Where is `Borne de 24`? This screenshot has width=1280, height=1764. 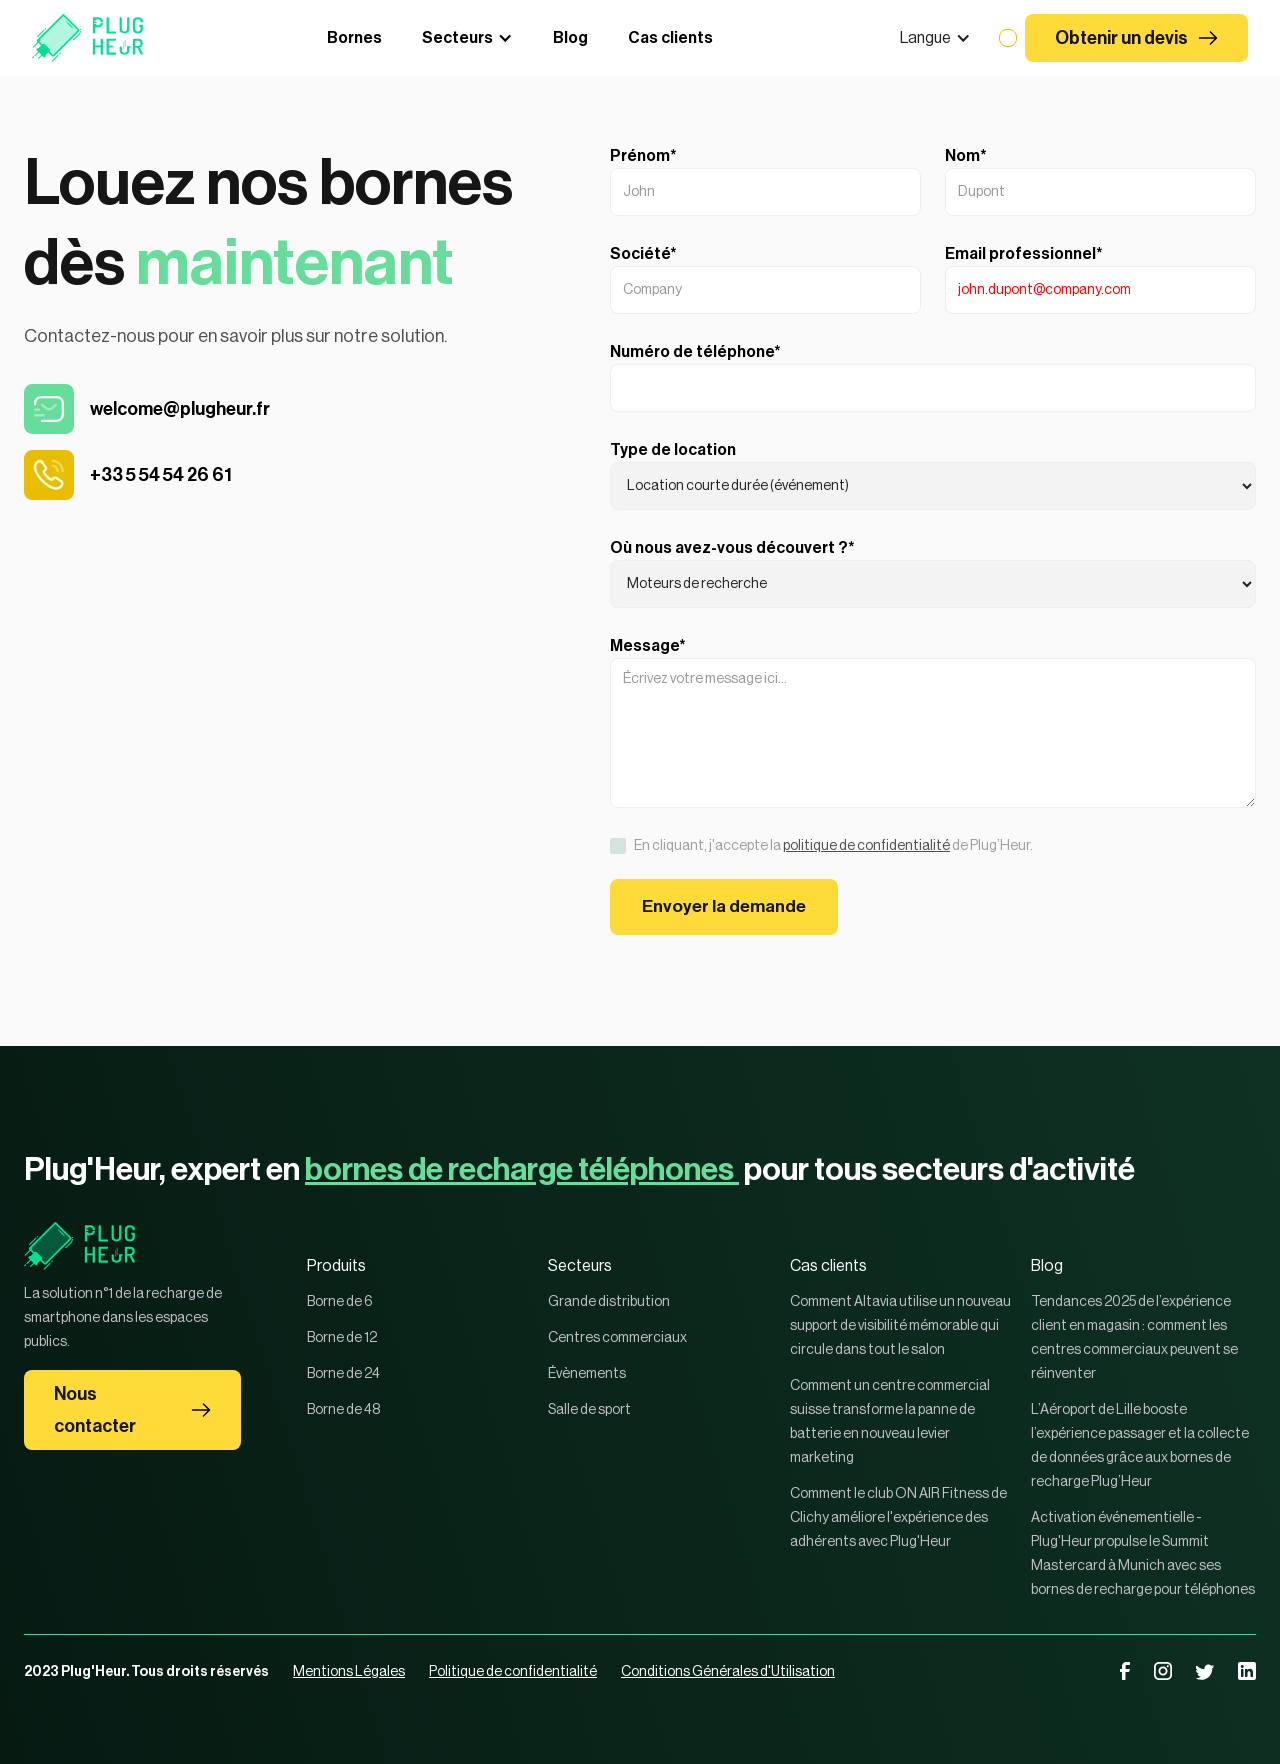 Borne de 24 is located at coordinates (343, 1374).